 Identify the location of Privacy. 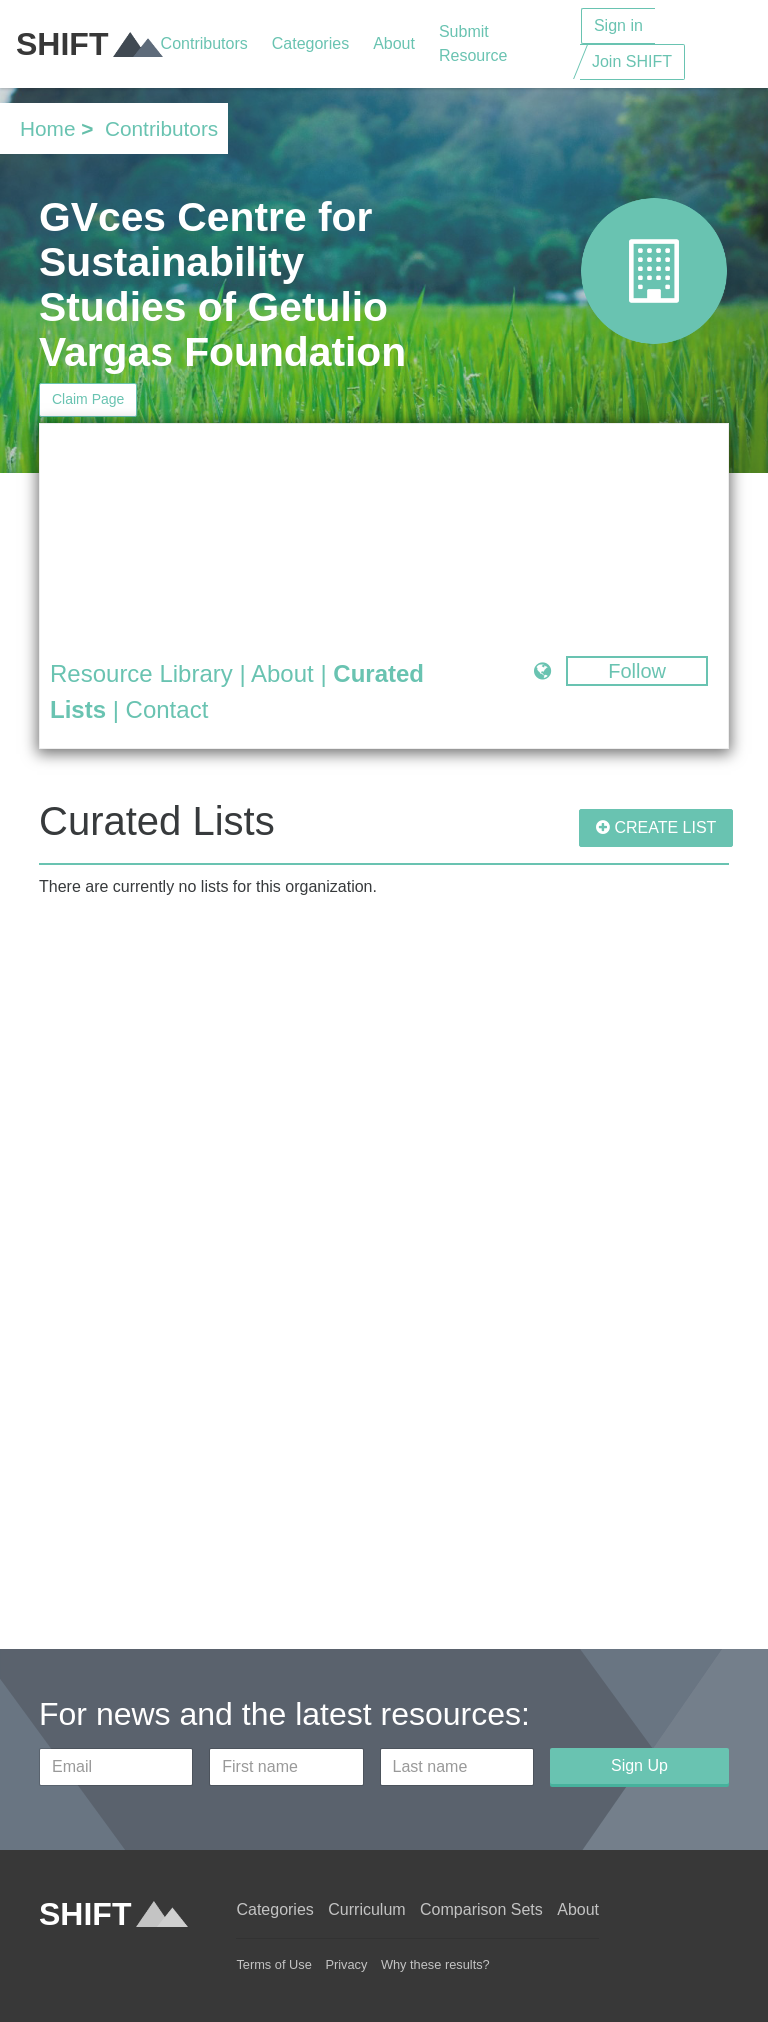
(346, 1964).